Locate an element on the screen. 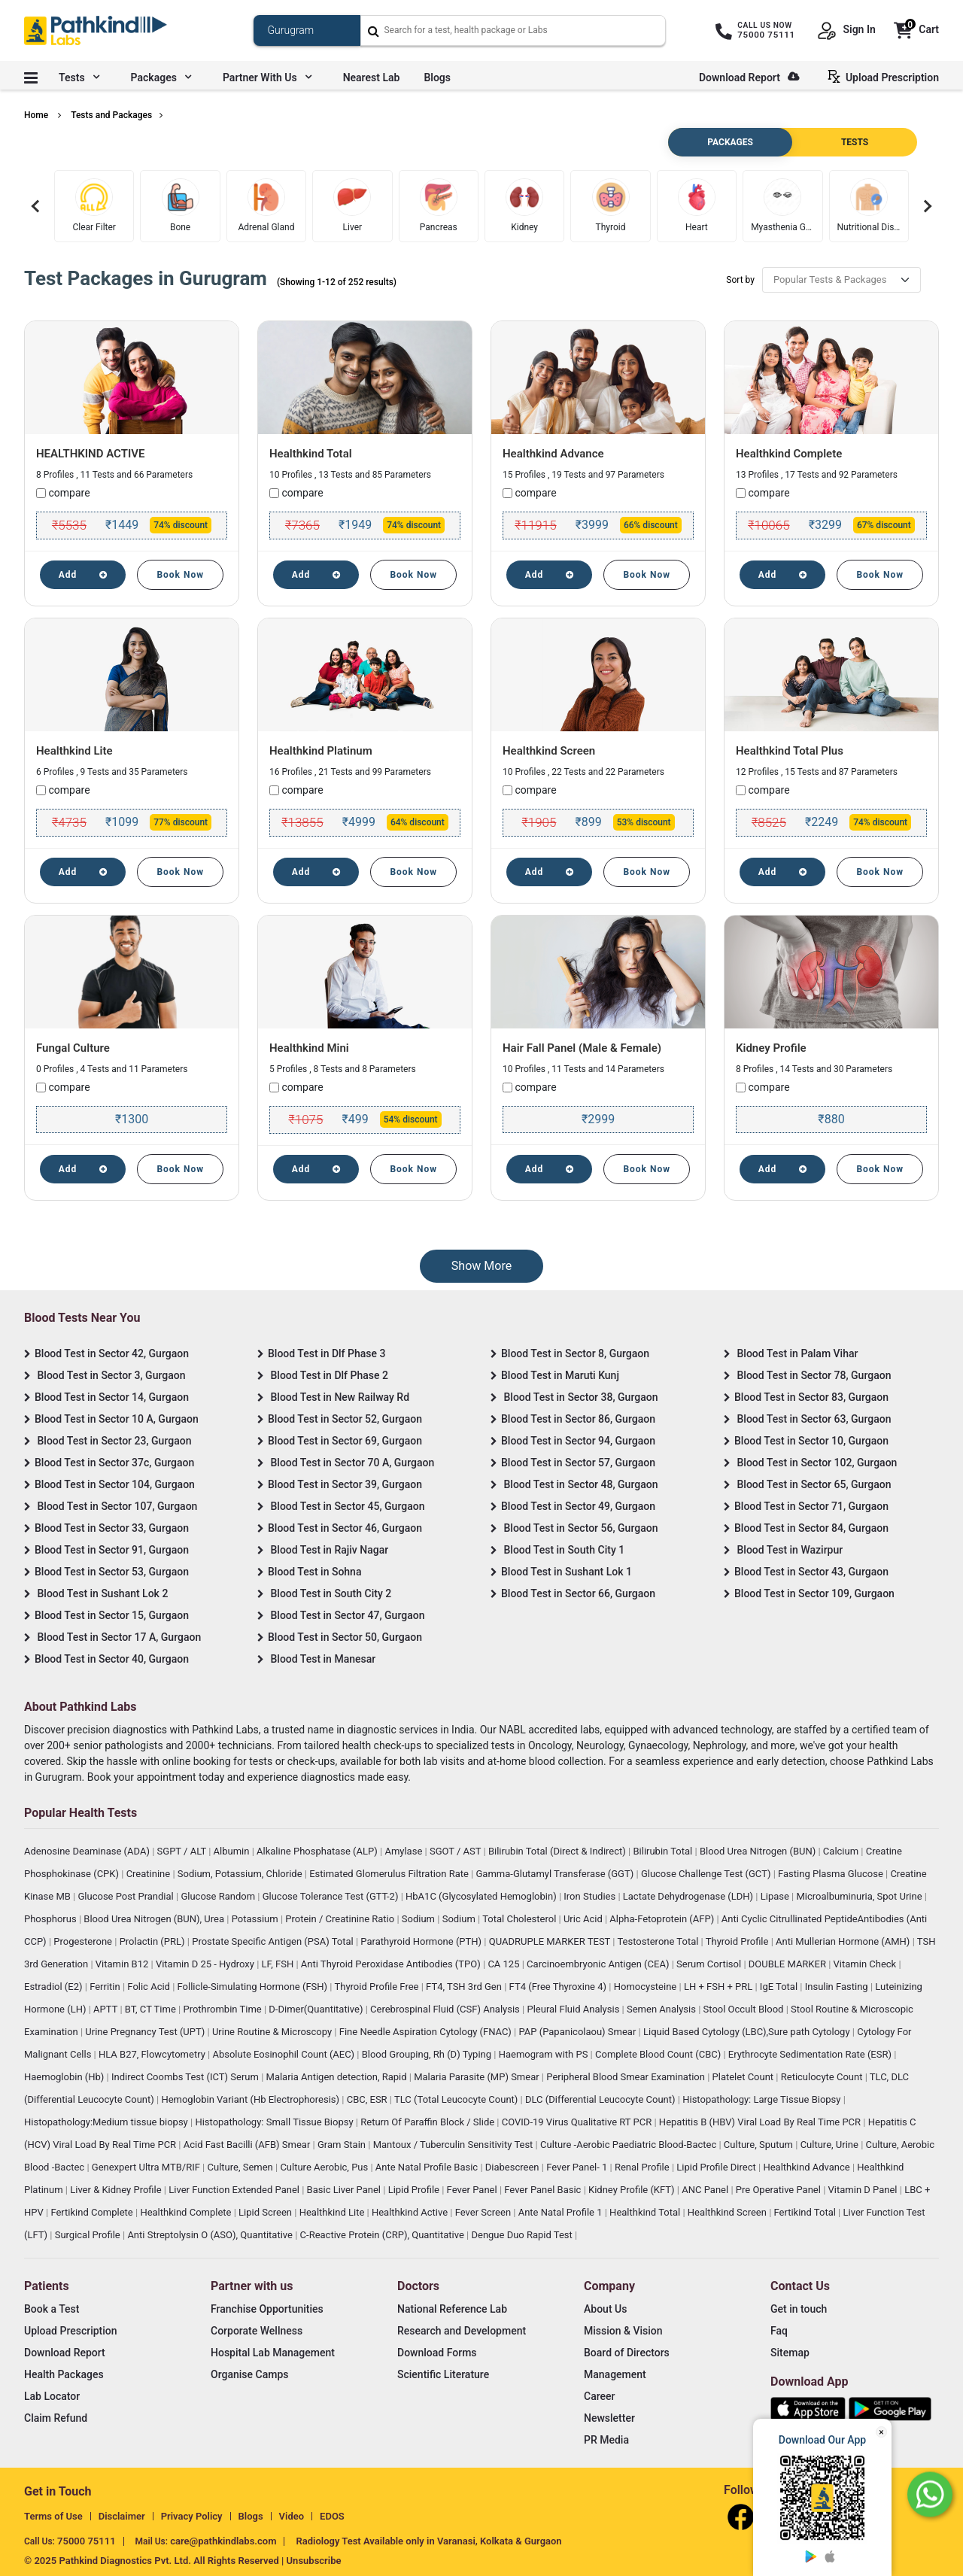 The height and width of the screenshot is (2576, 963). Histopathology: Small Tissue Biopsy is located at coordinates (275, 2122).